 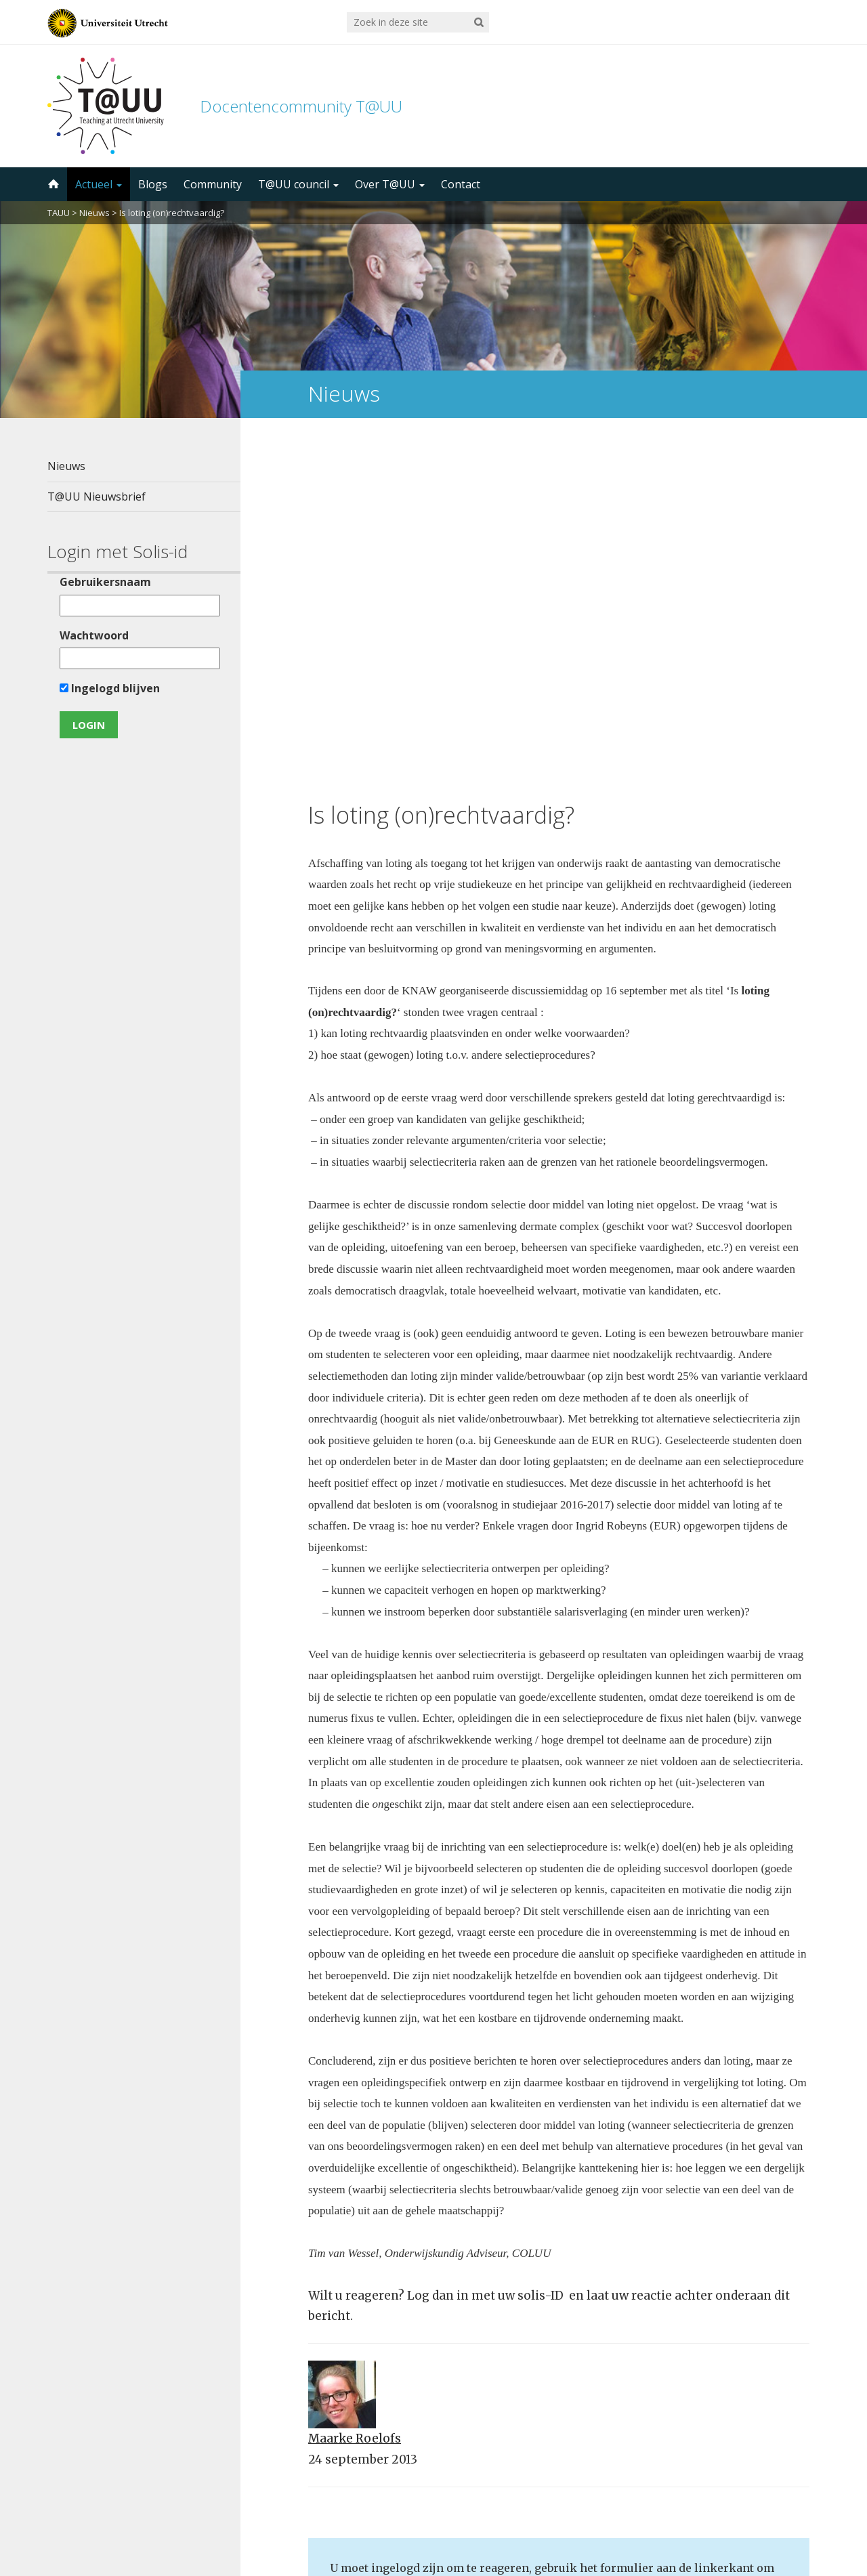 I want to click on T@UU council, so click(x=298, y=184).